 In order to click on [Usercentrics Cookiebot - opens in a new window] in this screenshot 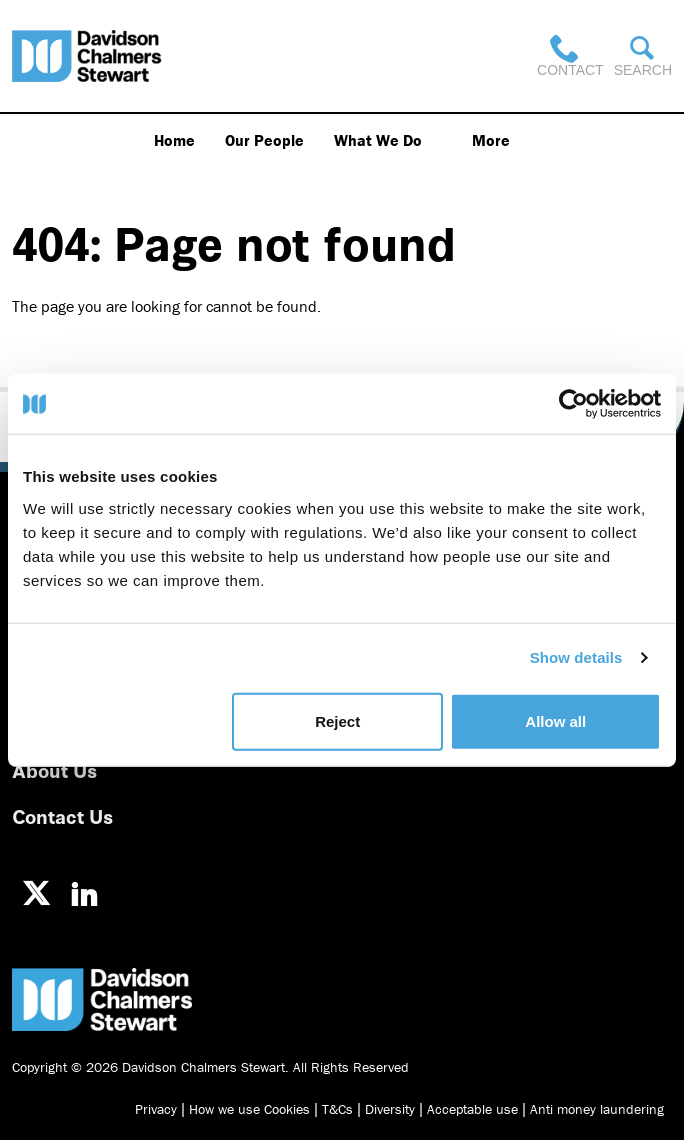, I will do `click(573, 404)`.